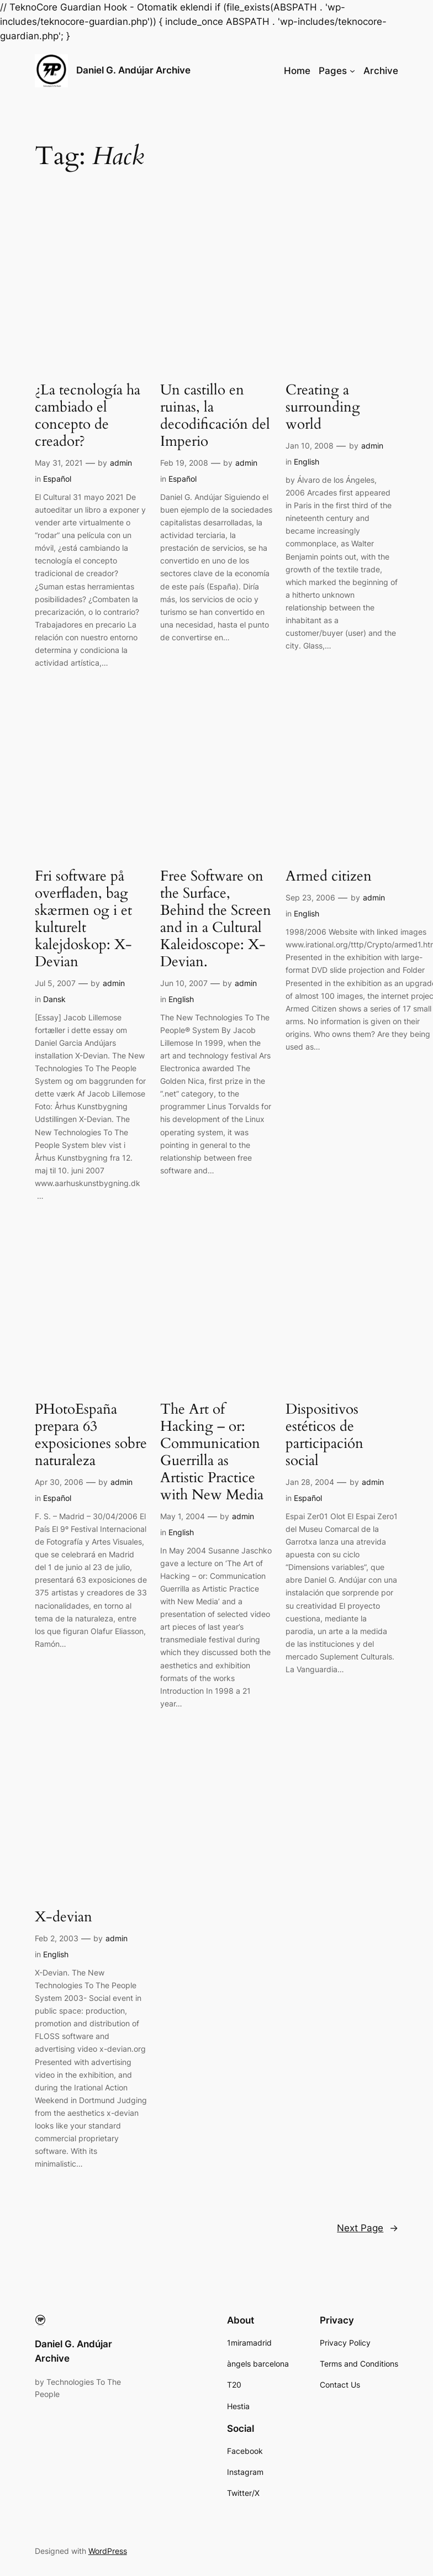 This screenshot has width=433, height=2576. What do you see at coordinates (352, 70) in the screenshot?
I see `[Pages submenu]` at bounding box center [352, 70].